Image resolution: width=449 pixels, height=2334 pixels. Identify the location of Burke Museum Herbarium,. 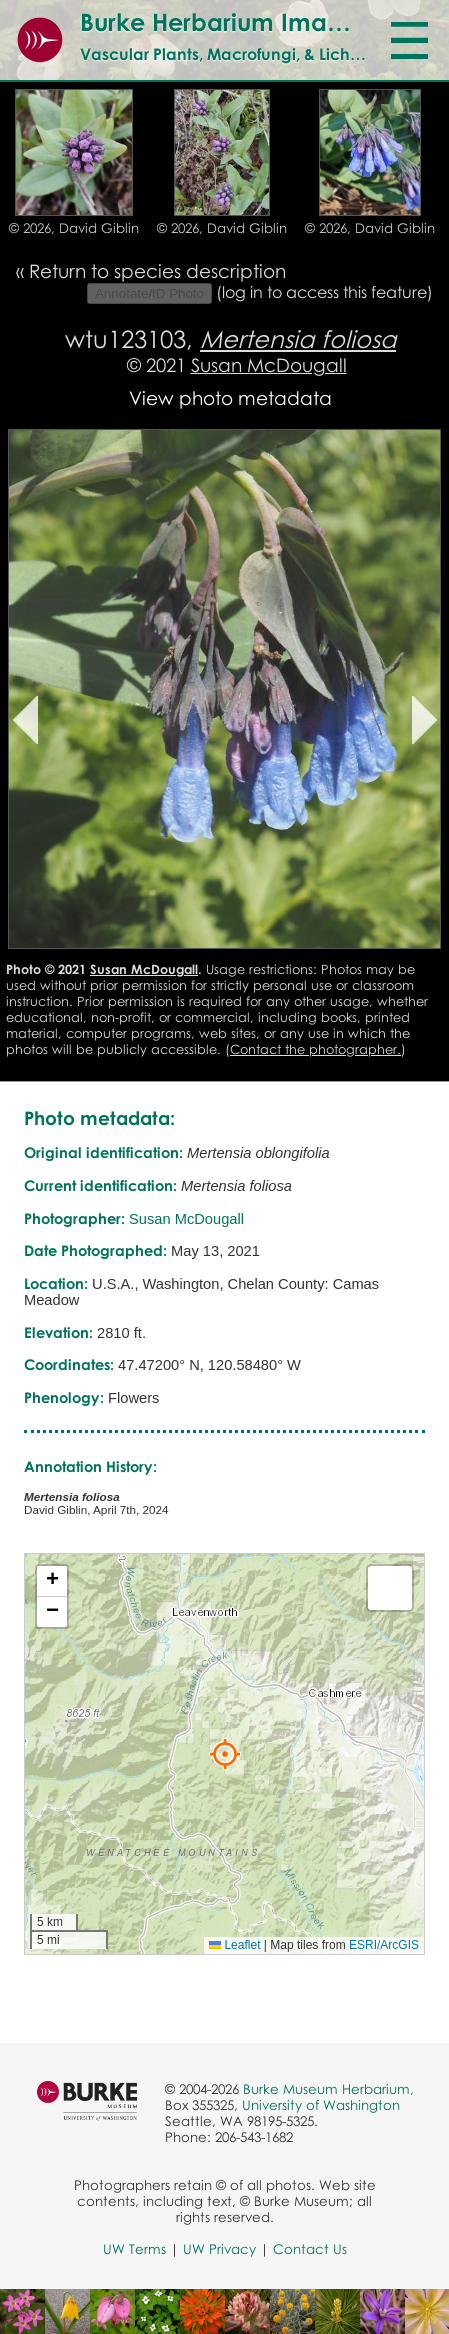
(328, 2089).